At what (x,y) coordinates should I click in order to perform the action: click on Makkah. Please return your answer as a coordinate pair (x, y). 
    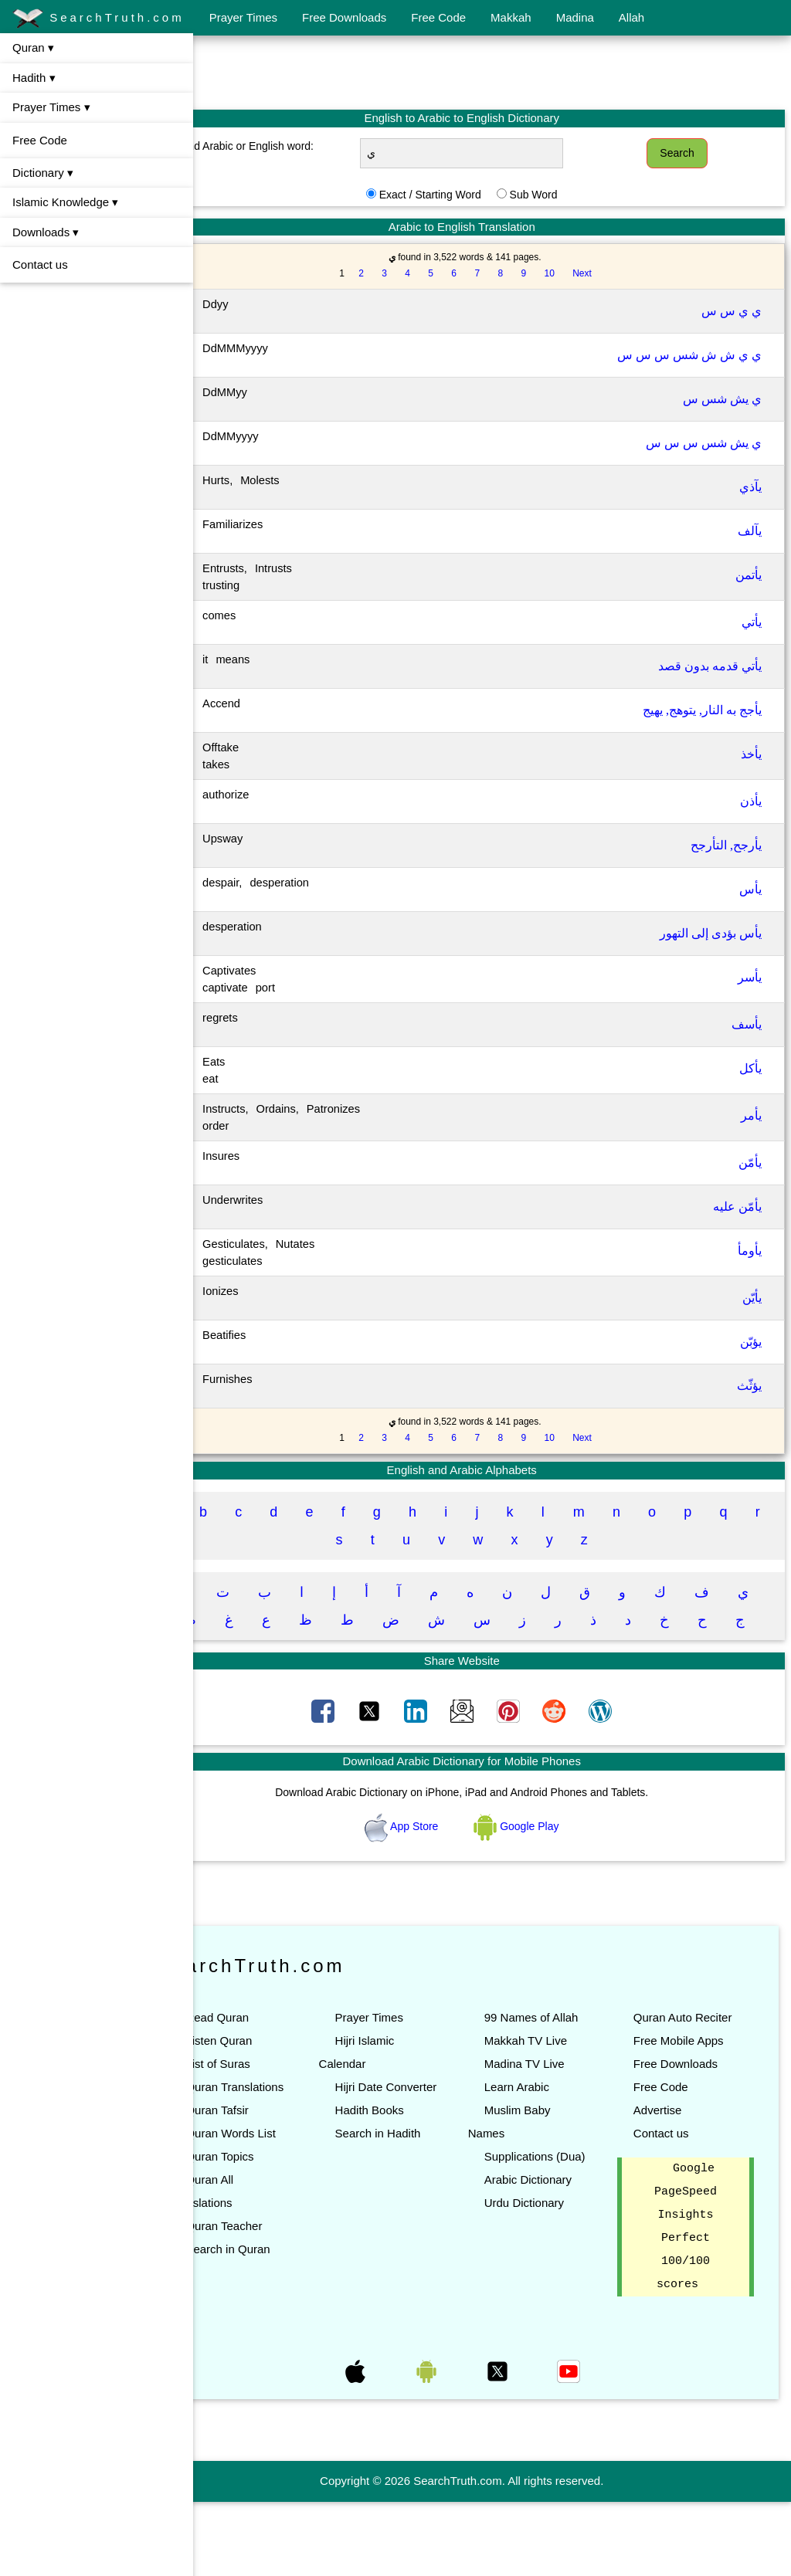
    Looking at the image, I should click on (511, 17).